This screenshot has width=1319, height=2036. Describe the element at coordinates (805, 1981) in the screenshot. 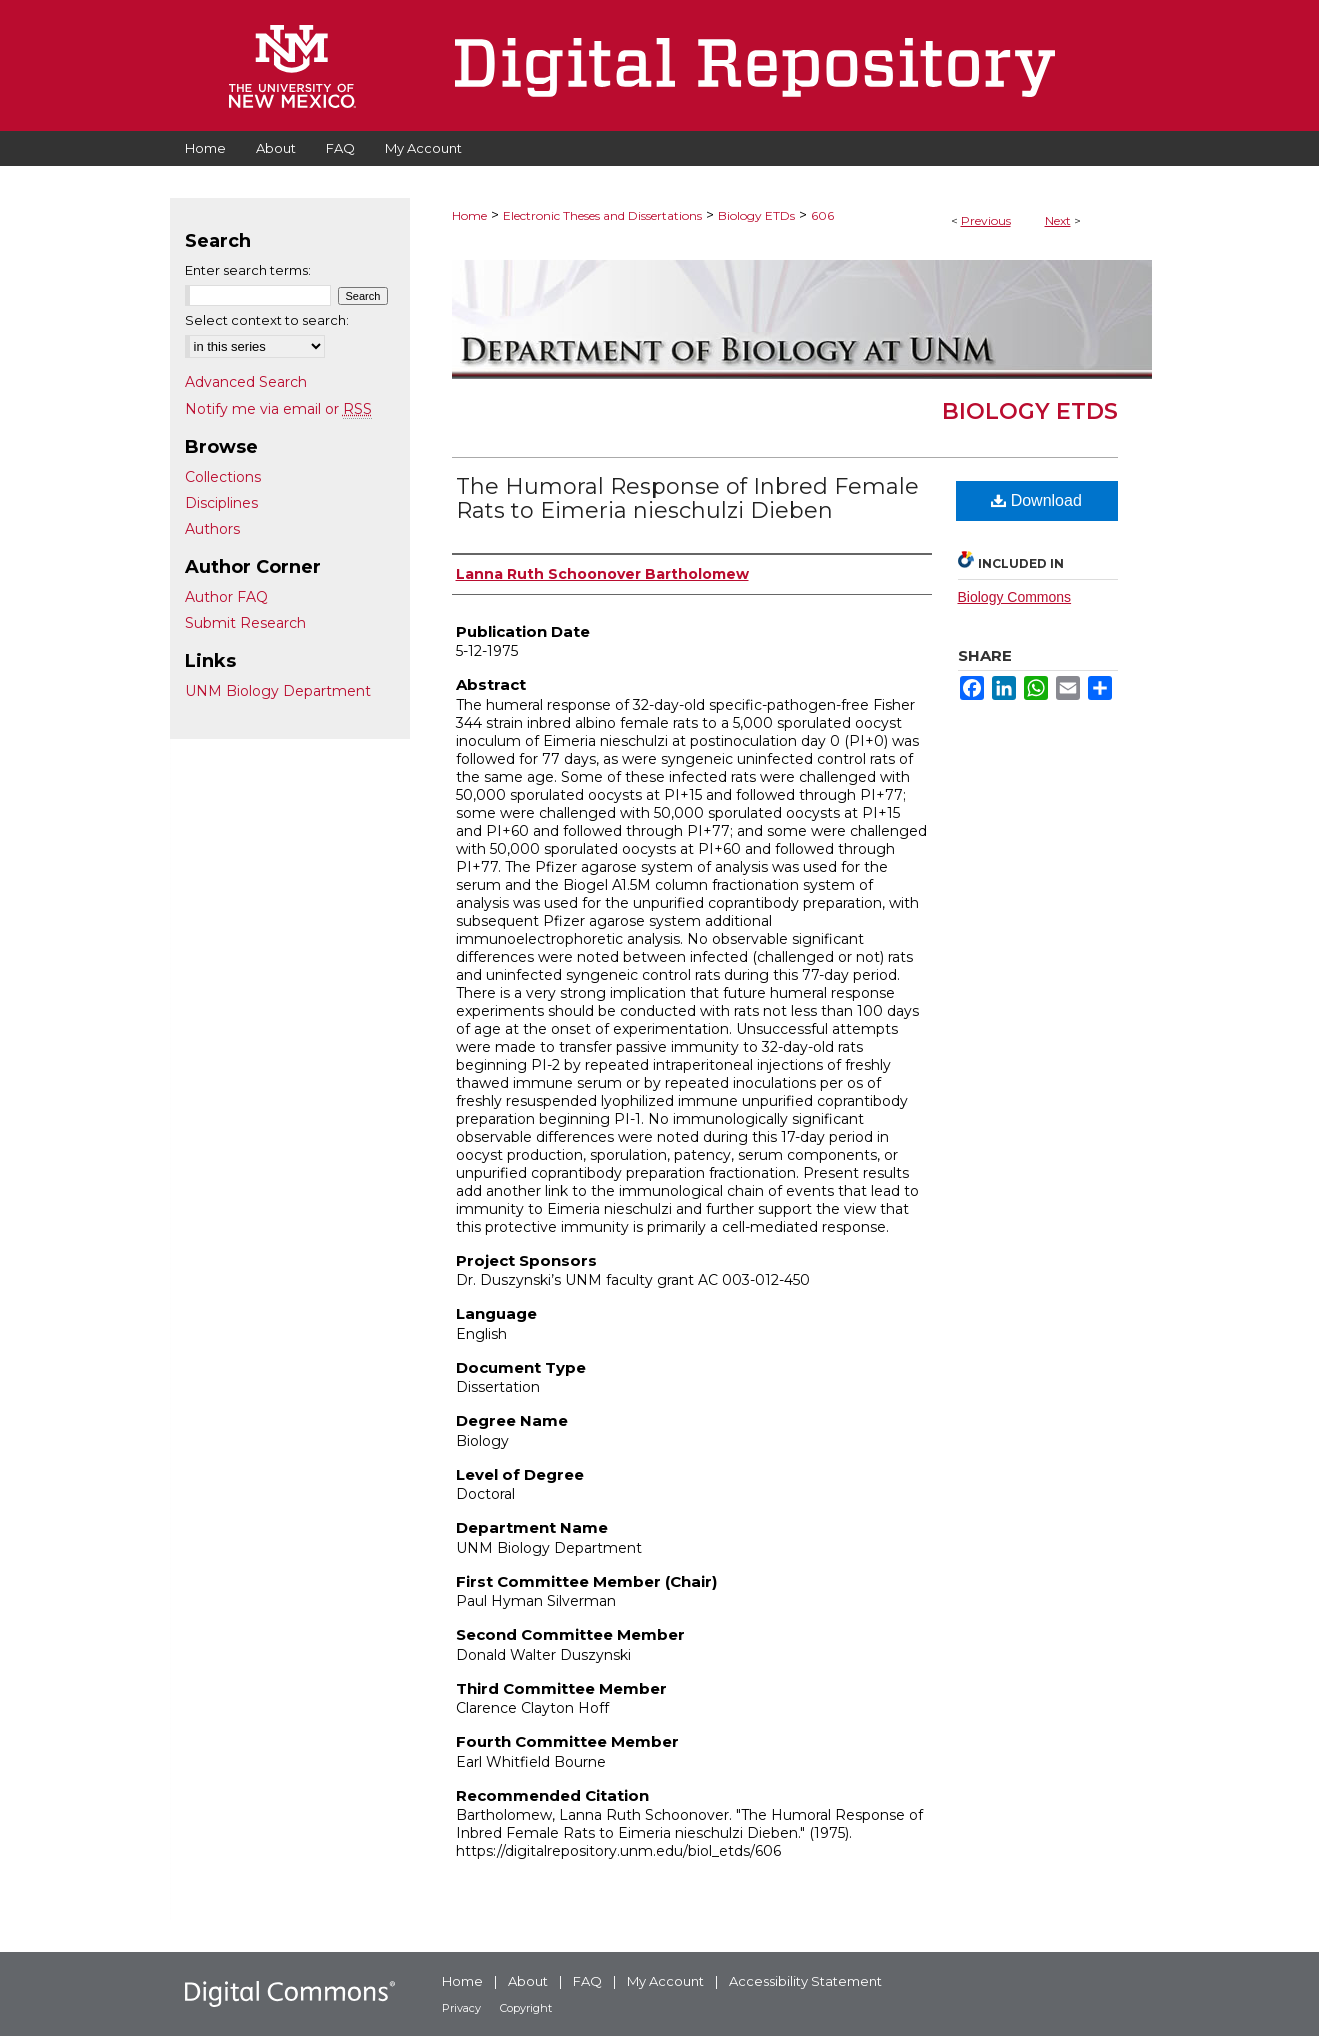

I see `Accessibility Statement` at that location.